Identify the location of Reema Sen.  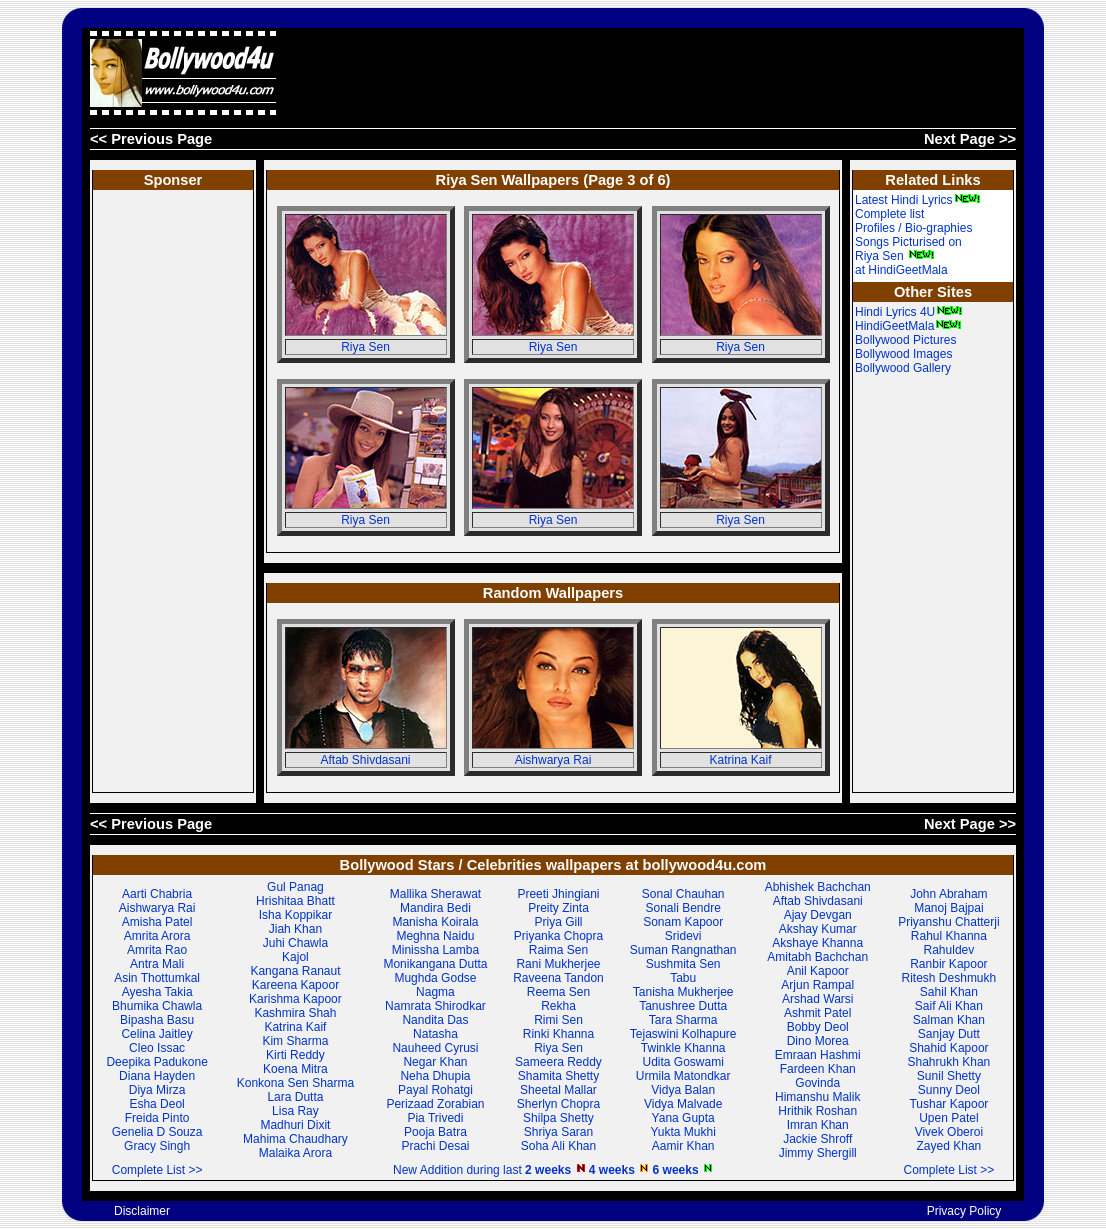
(558, 992).